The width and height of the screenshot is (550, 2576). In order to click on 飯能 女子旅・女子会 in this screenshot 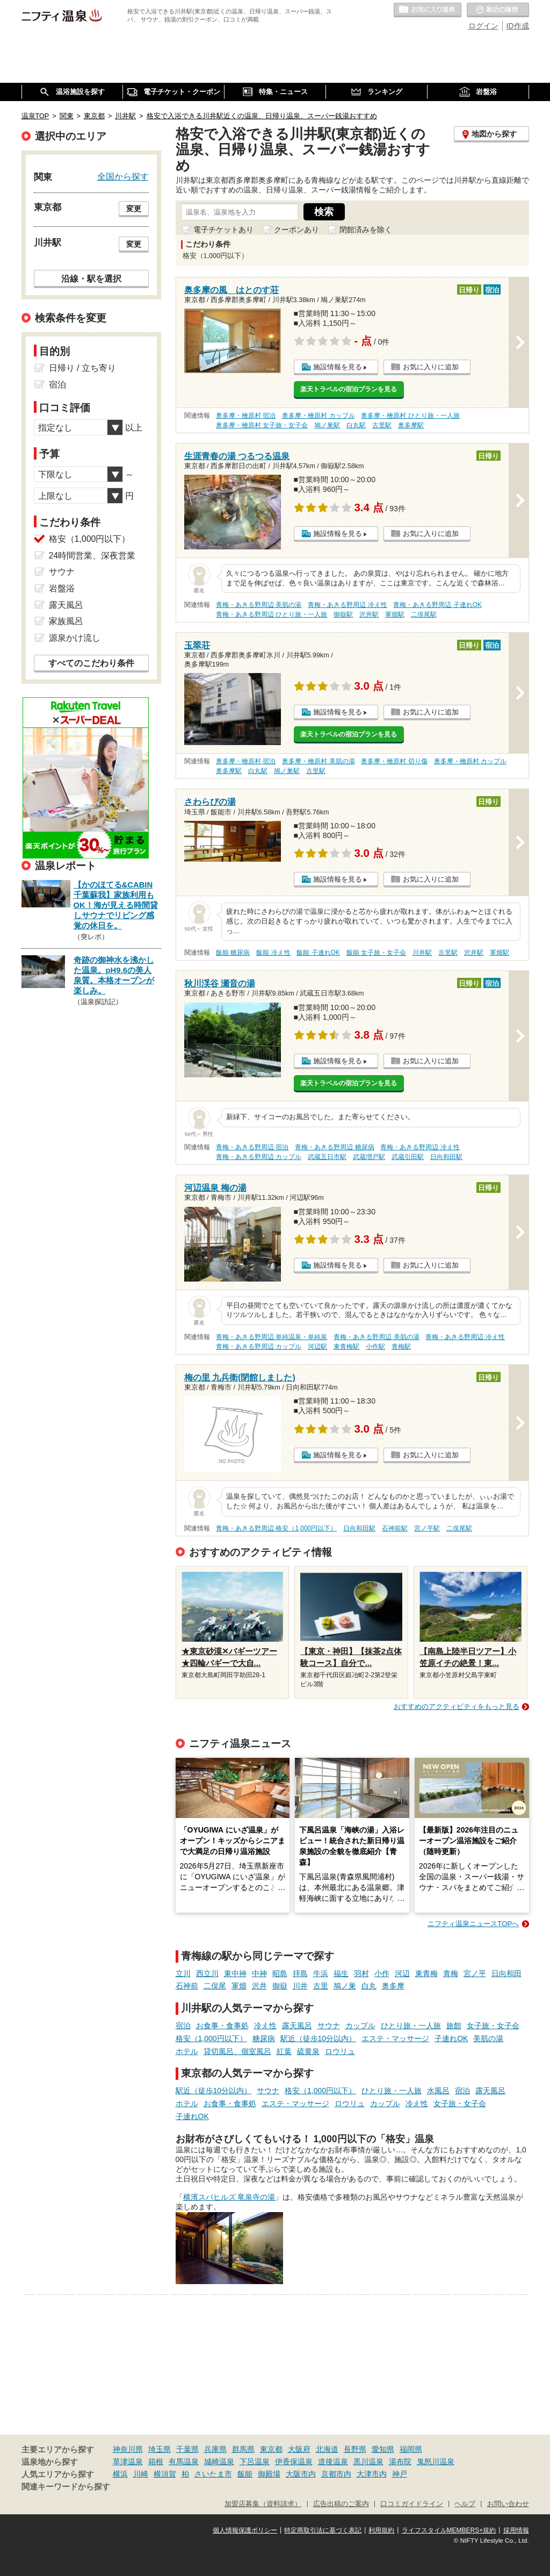, I will do `click(376, 952)`.